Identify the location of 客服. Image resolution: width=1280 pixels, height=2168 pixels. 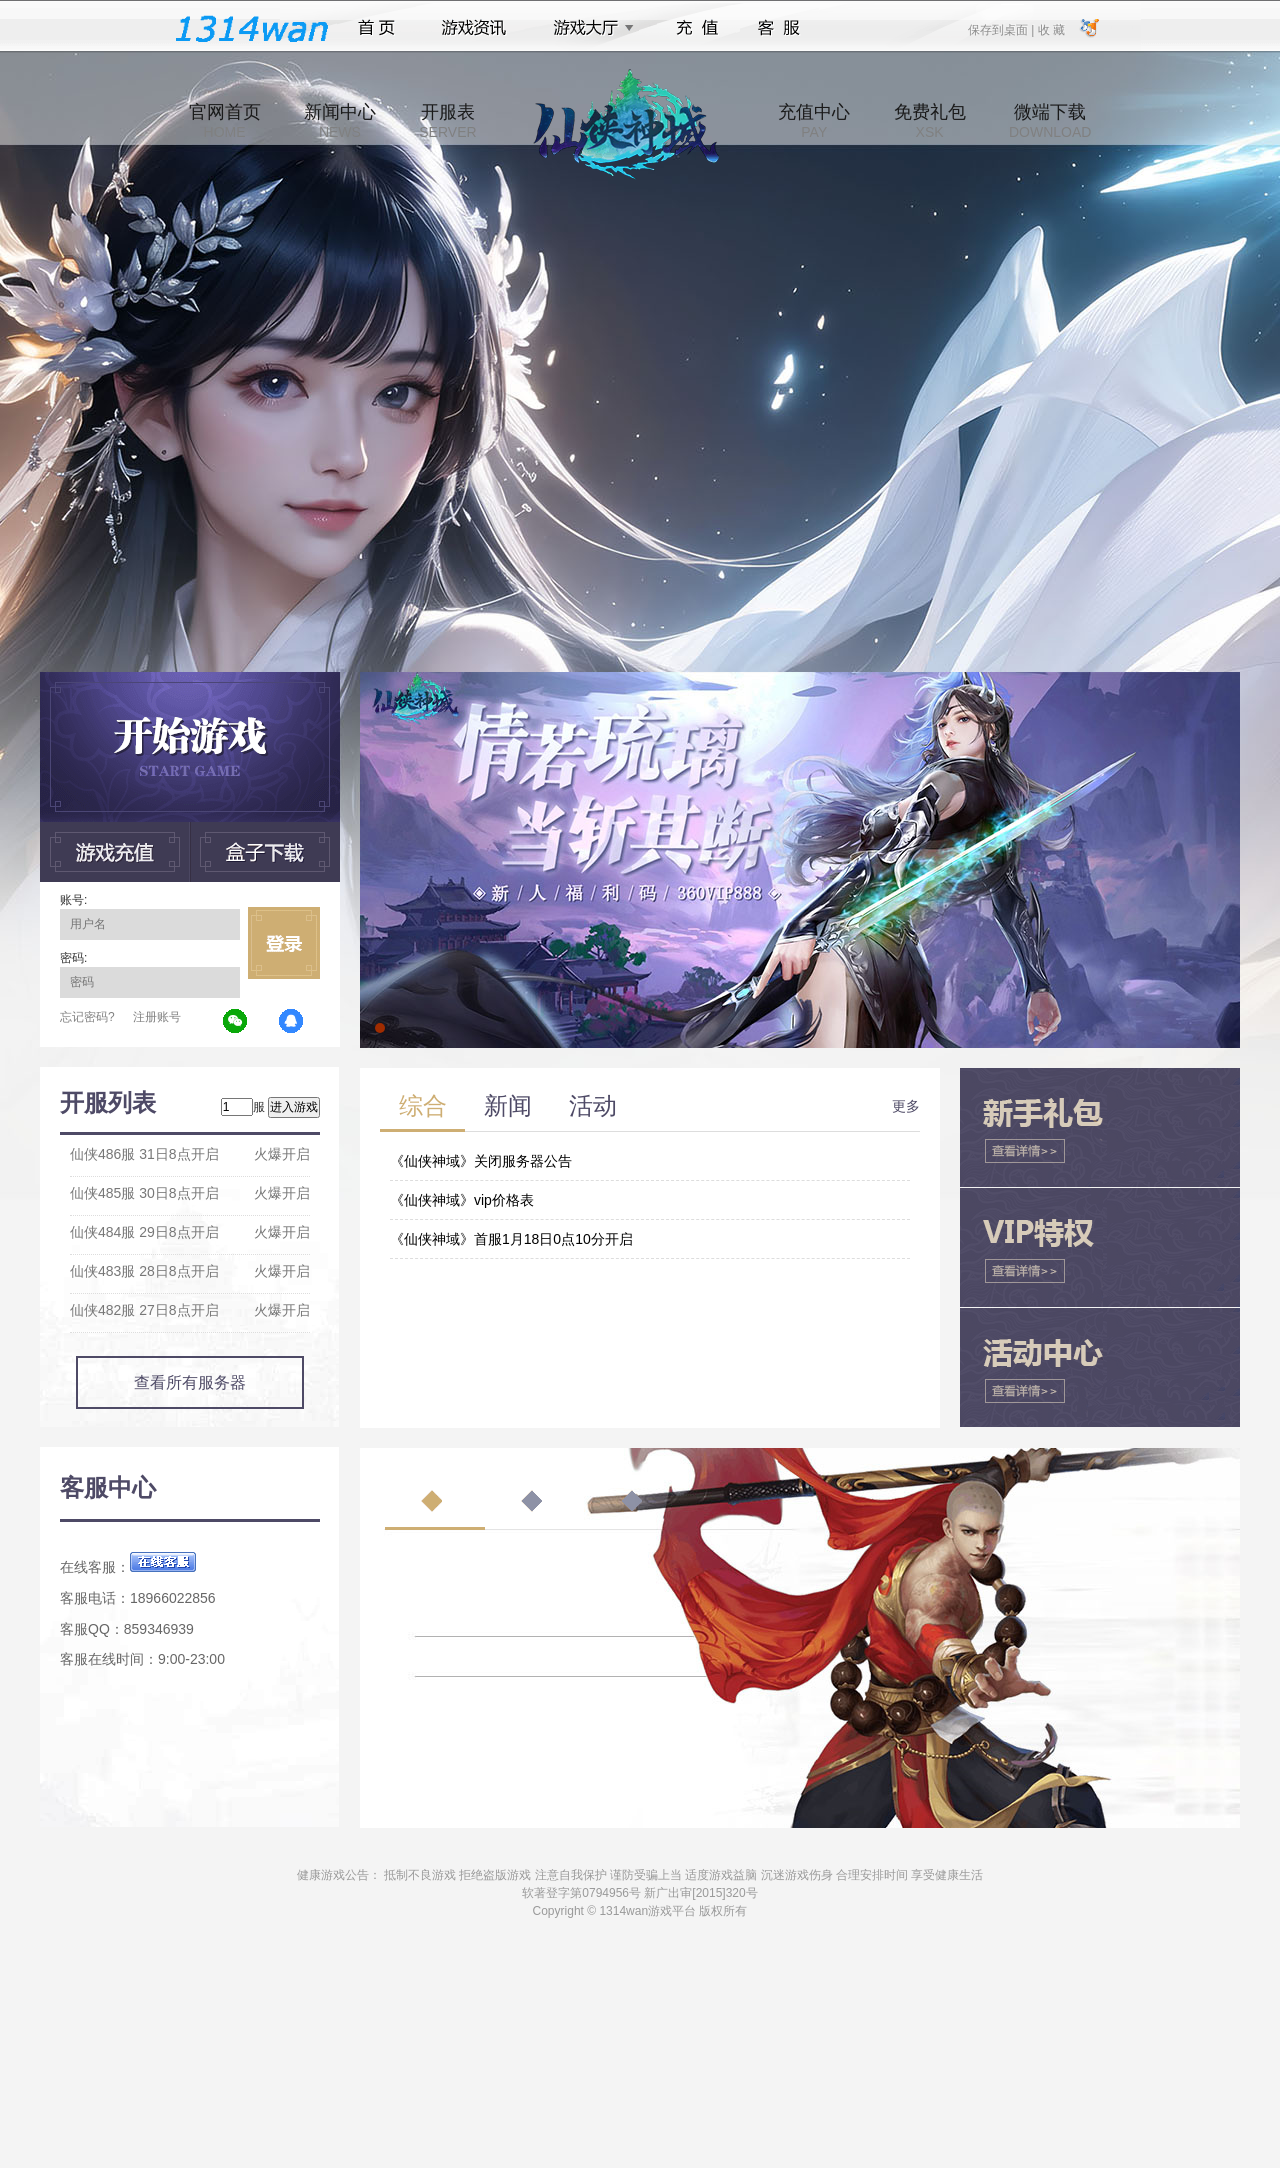
(779, 28).